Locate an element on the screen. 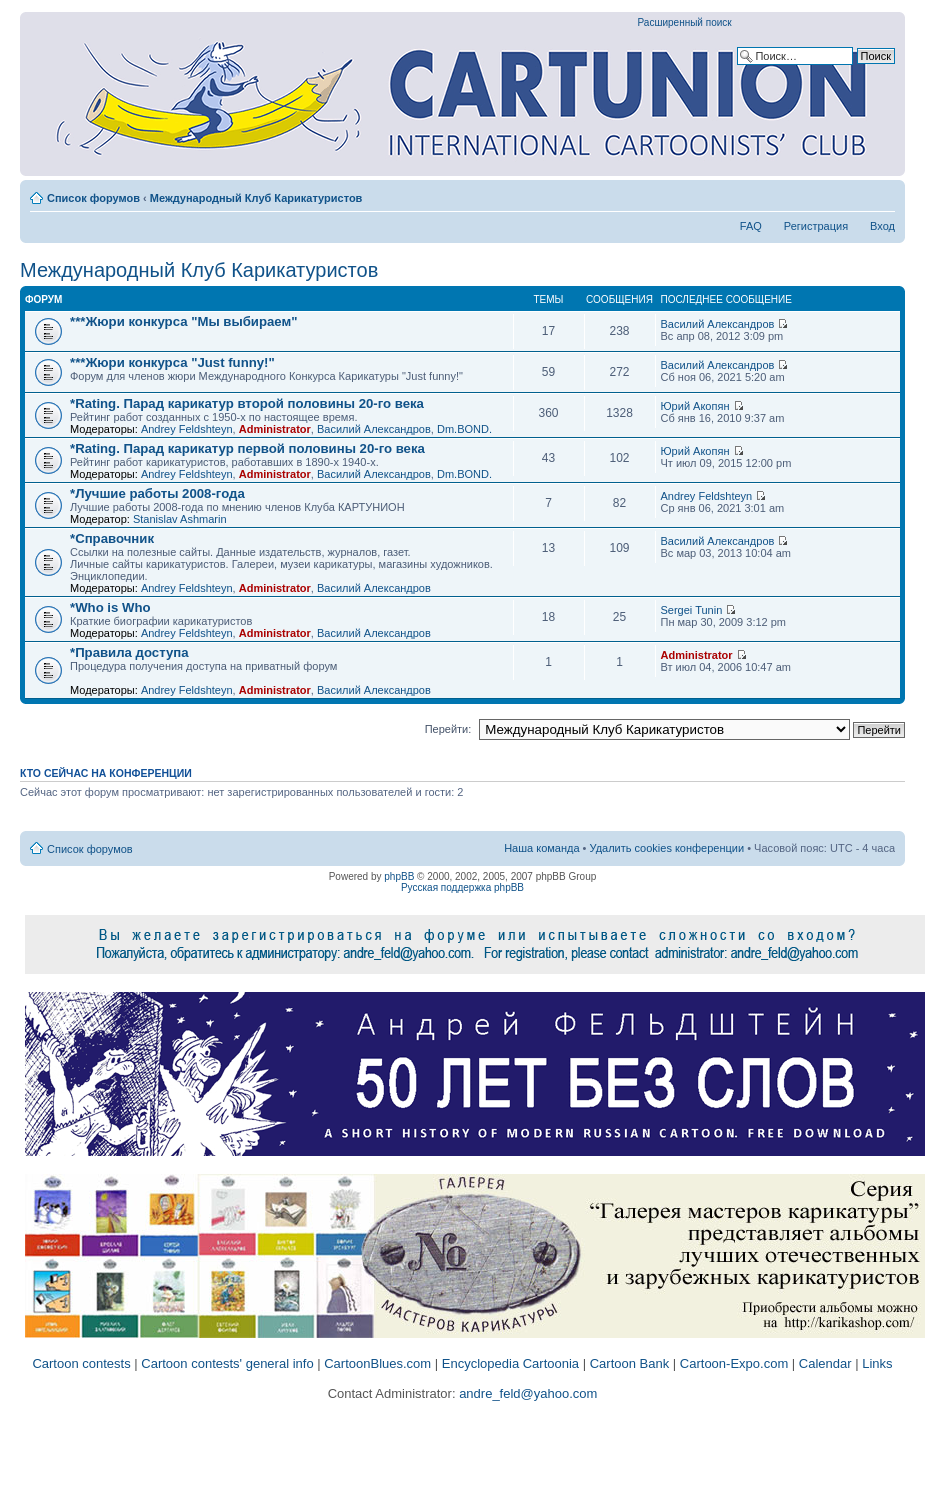 The width and height of the screenshot is (925, 1487). *Who is Who is located at coordinates (110, 607).